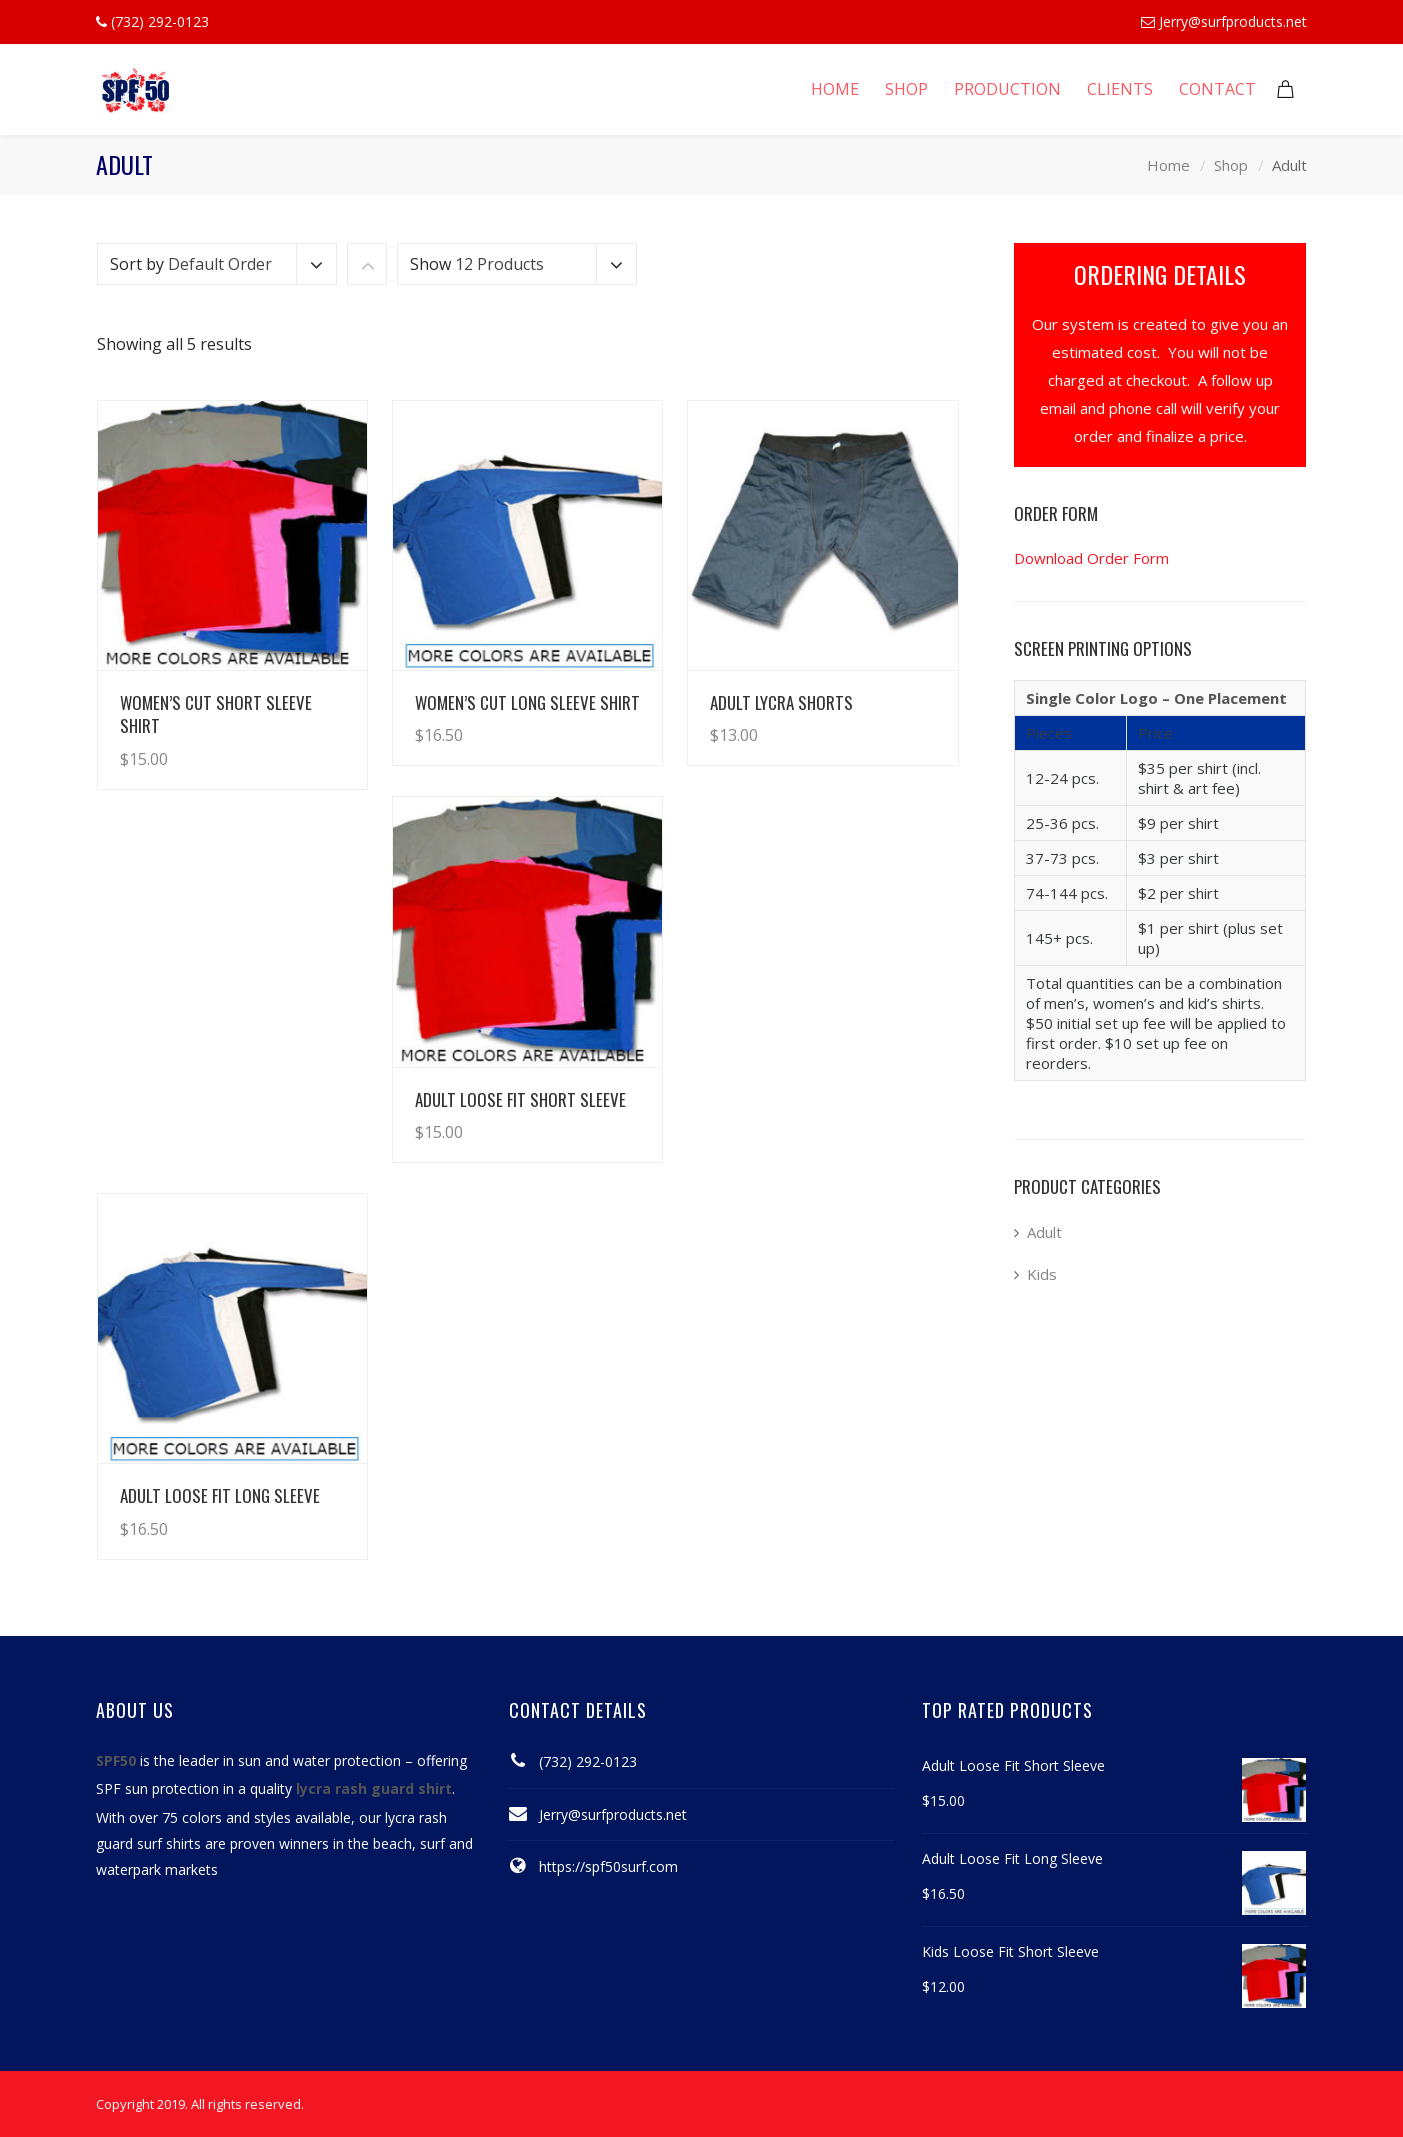 This screenshot has width=1403, height=2137. Describe the element at coordinates (1233, 21) in the screenshot. I see `Jerry@surfproducts.net` at that location.